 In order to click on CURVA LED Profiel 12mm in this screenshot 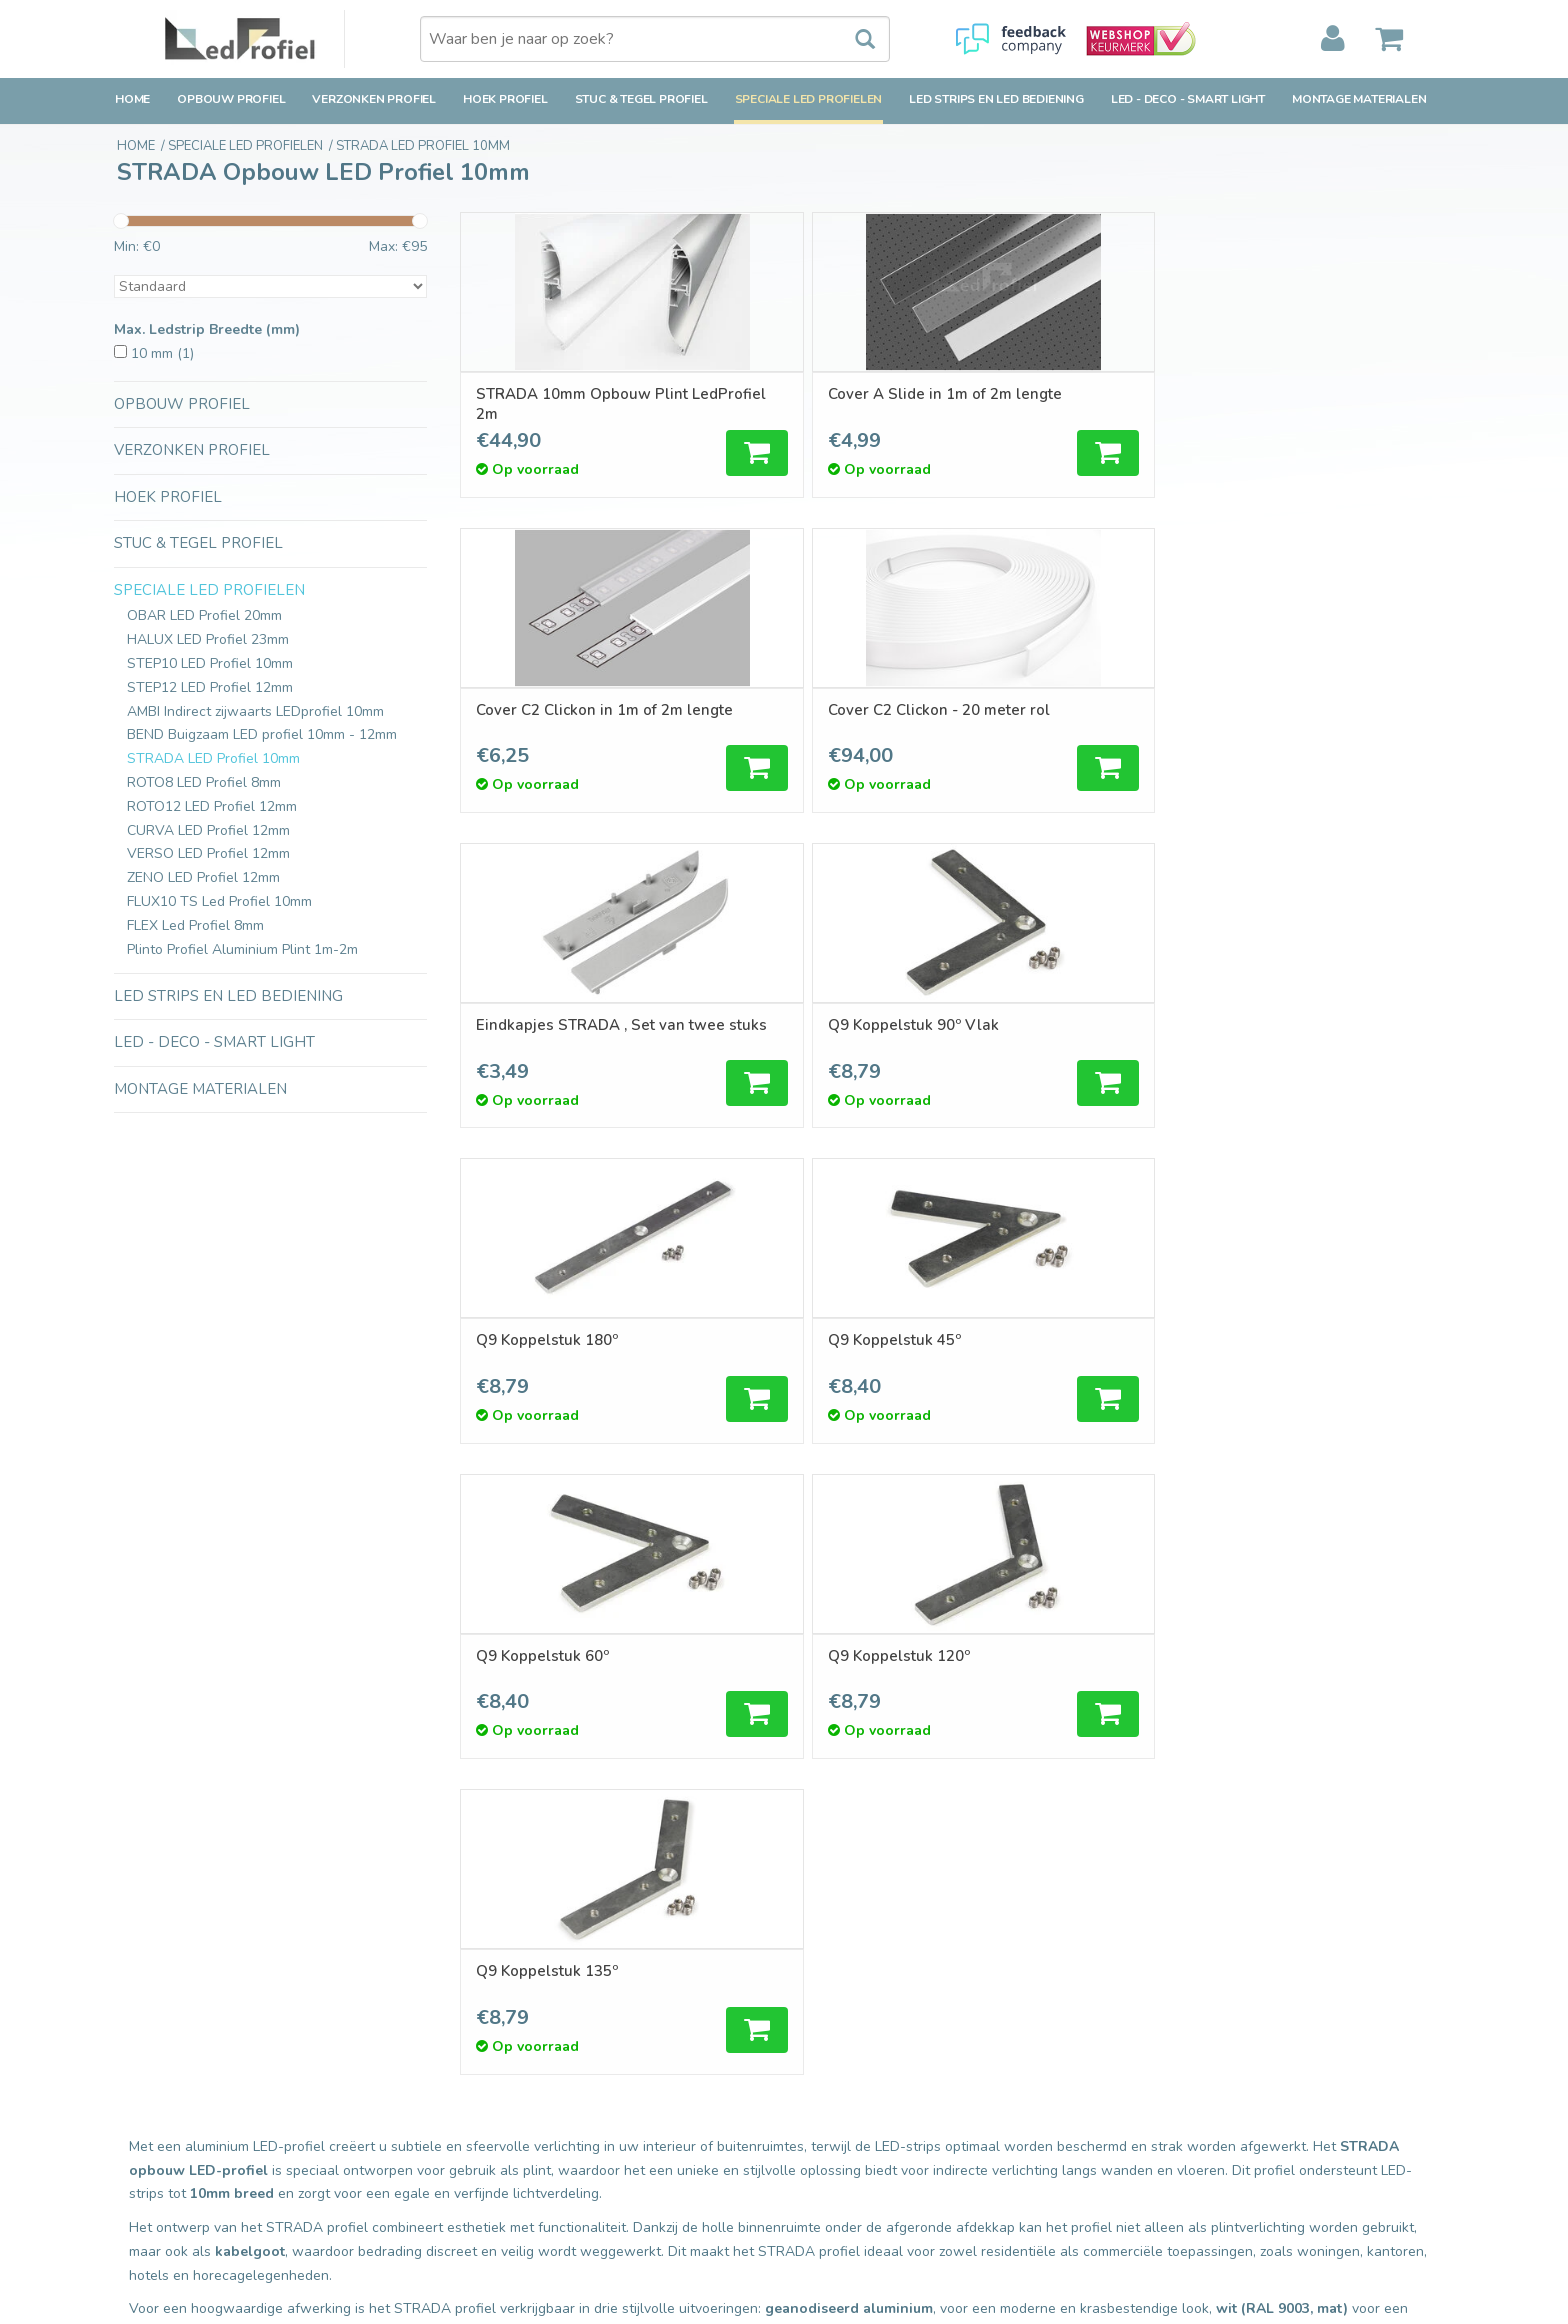, I will do `click(208, 830)`.